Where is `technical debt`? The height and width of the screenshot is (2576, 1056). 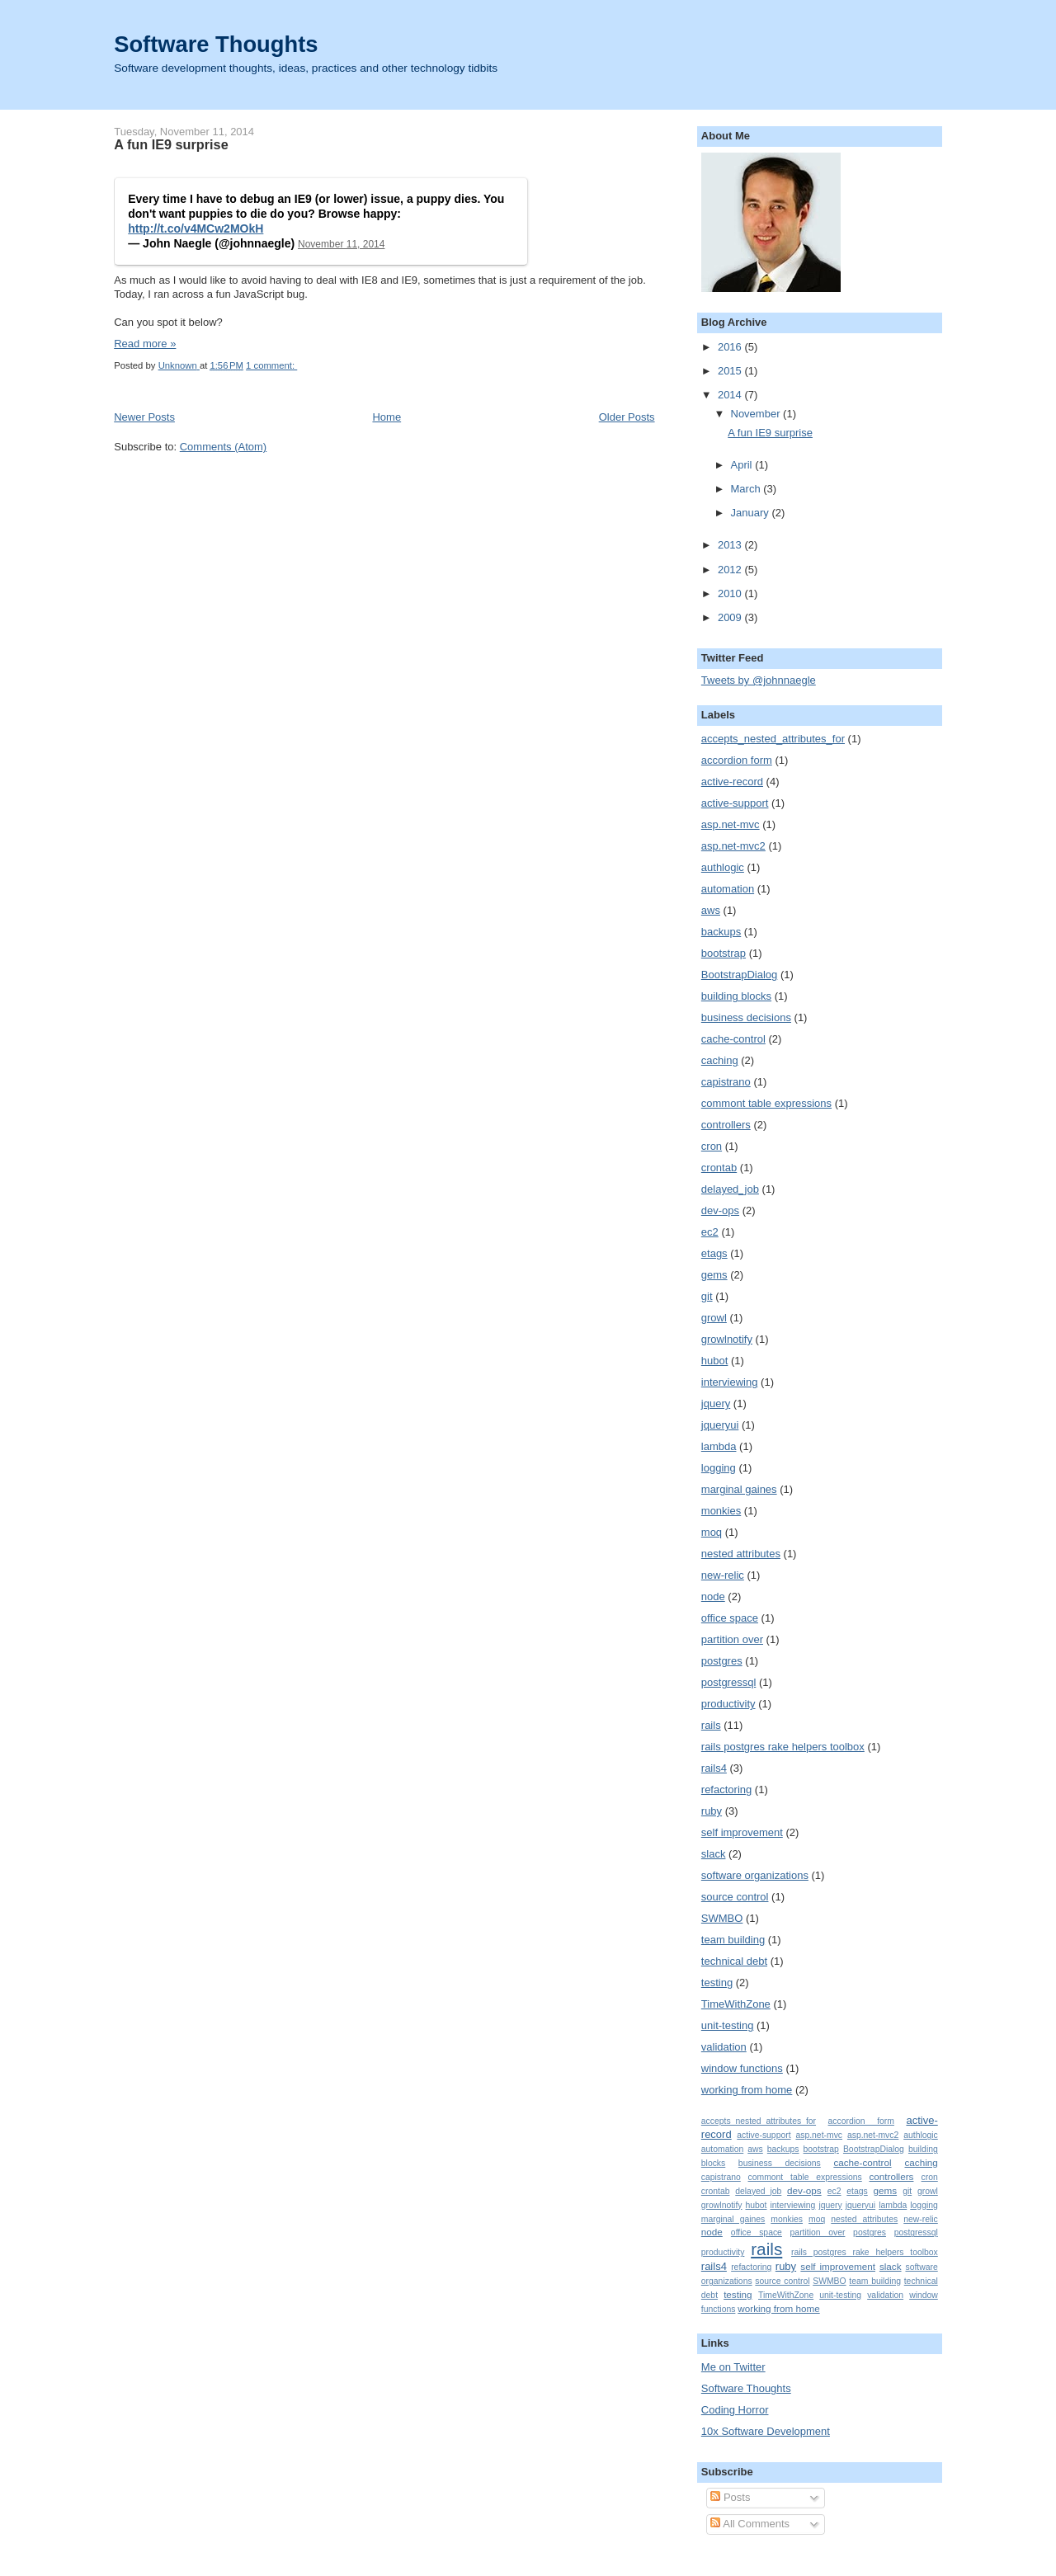
technical debt is located at coordinates (734, 1961).